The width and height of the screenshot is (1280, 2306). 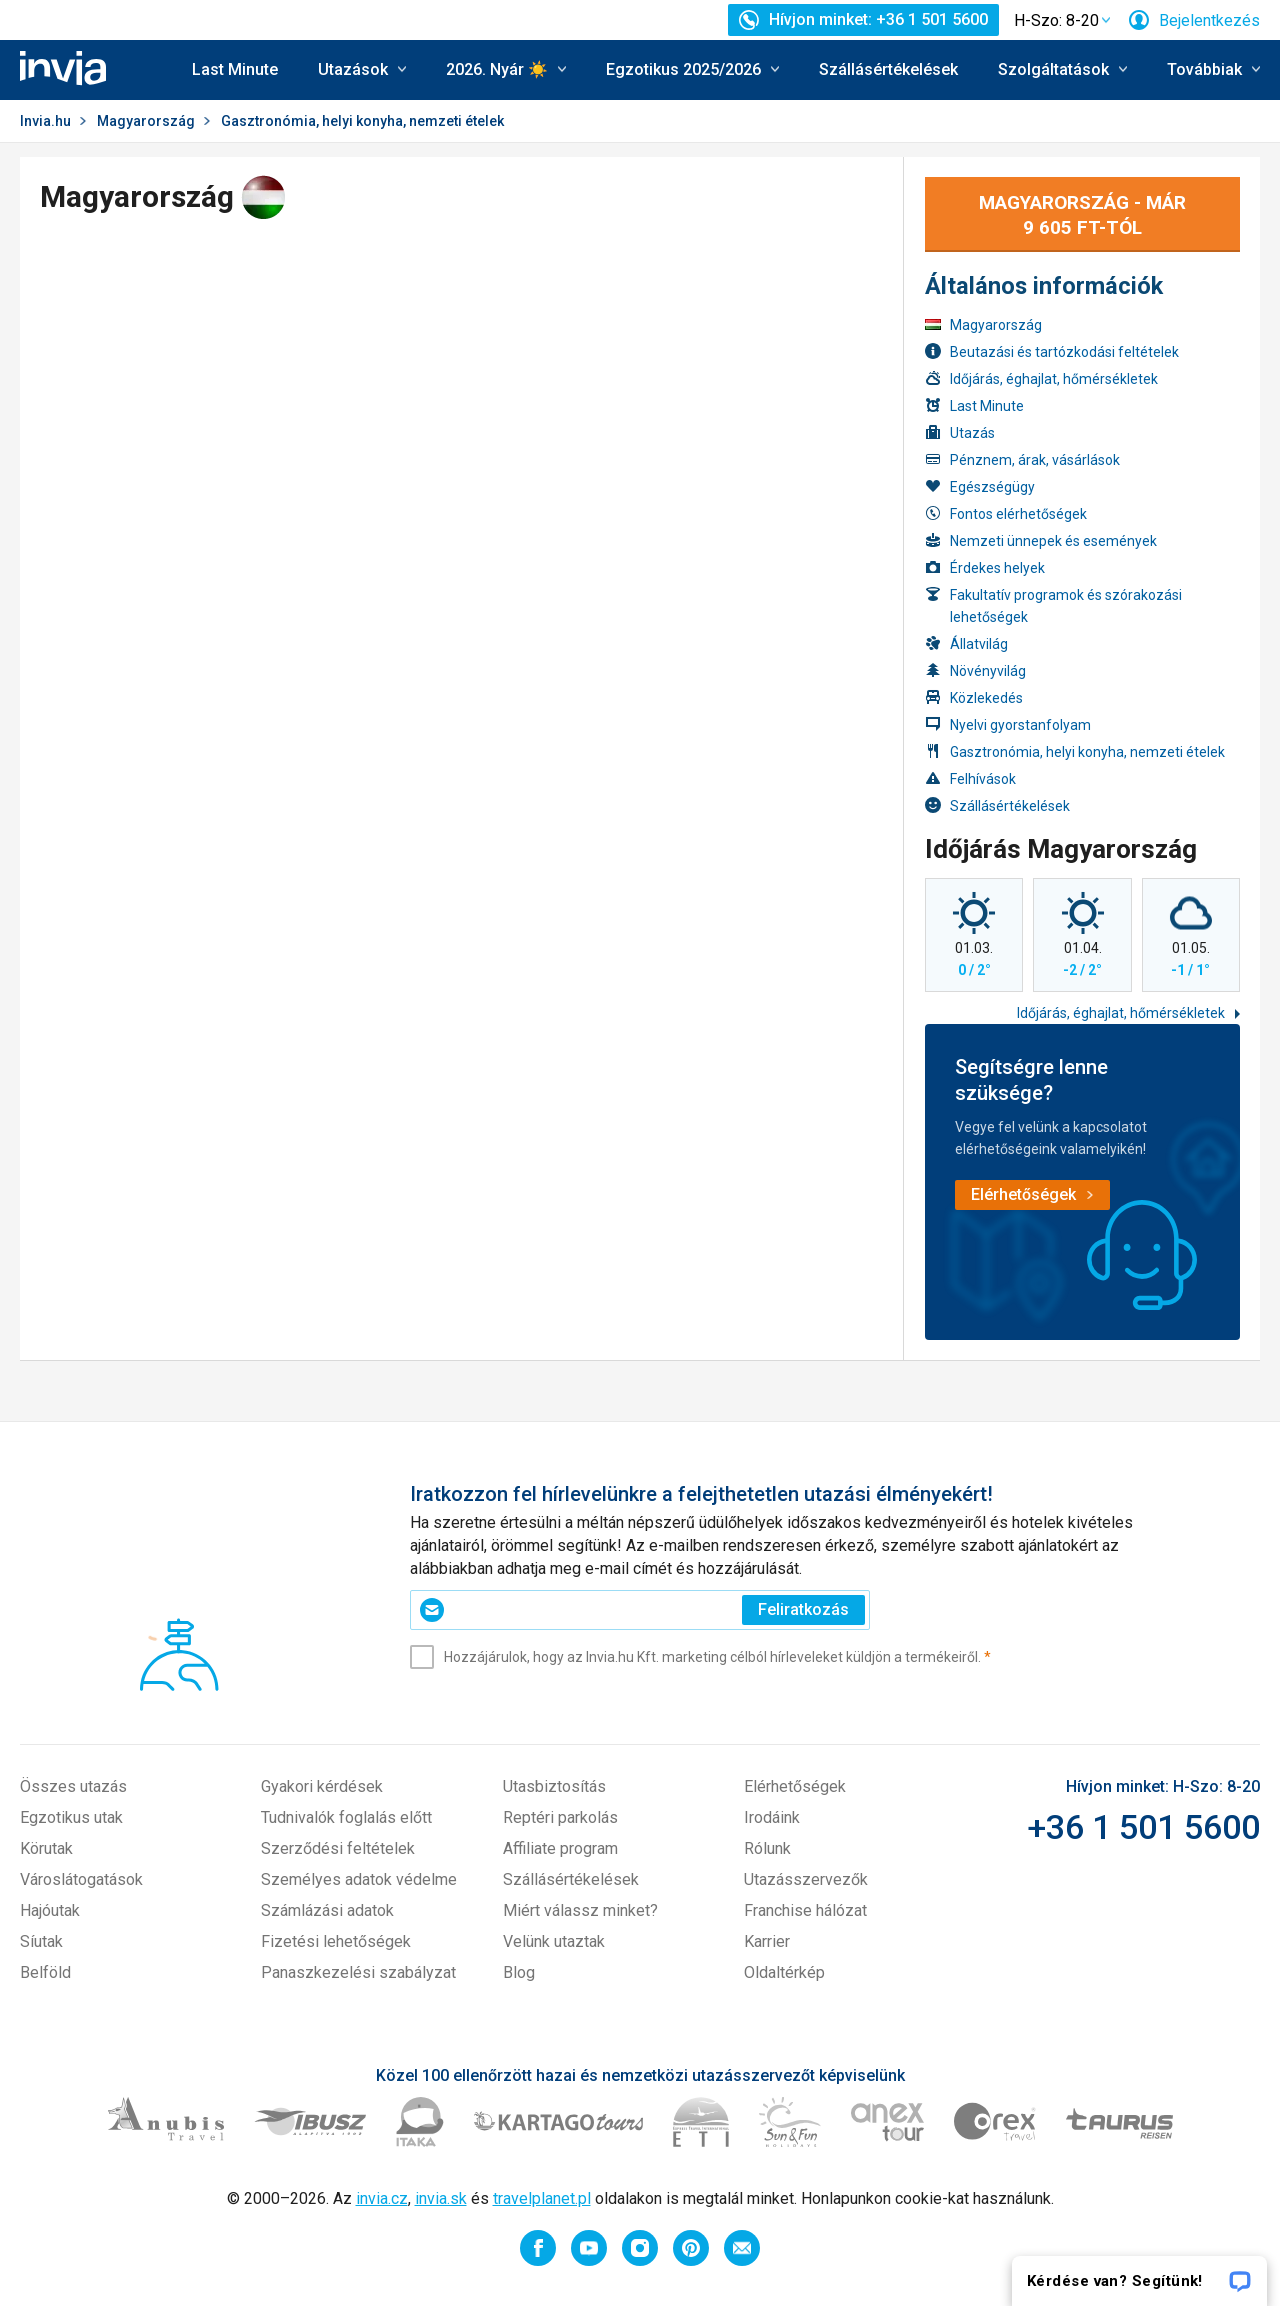 What do you see at coordinates (338, 1848) in the screenshot?
I see `Szerződési feltételek` at bounding box center [338, 1848].